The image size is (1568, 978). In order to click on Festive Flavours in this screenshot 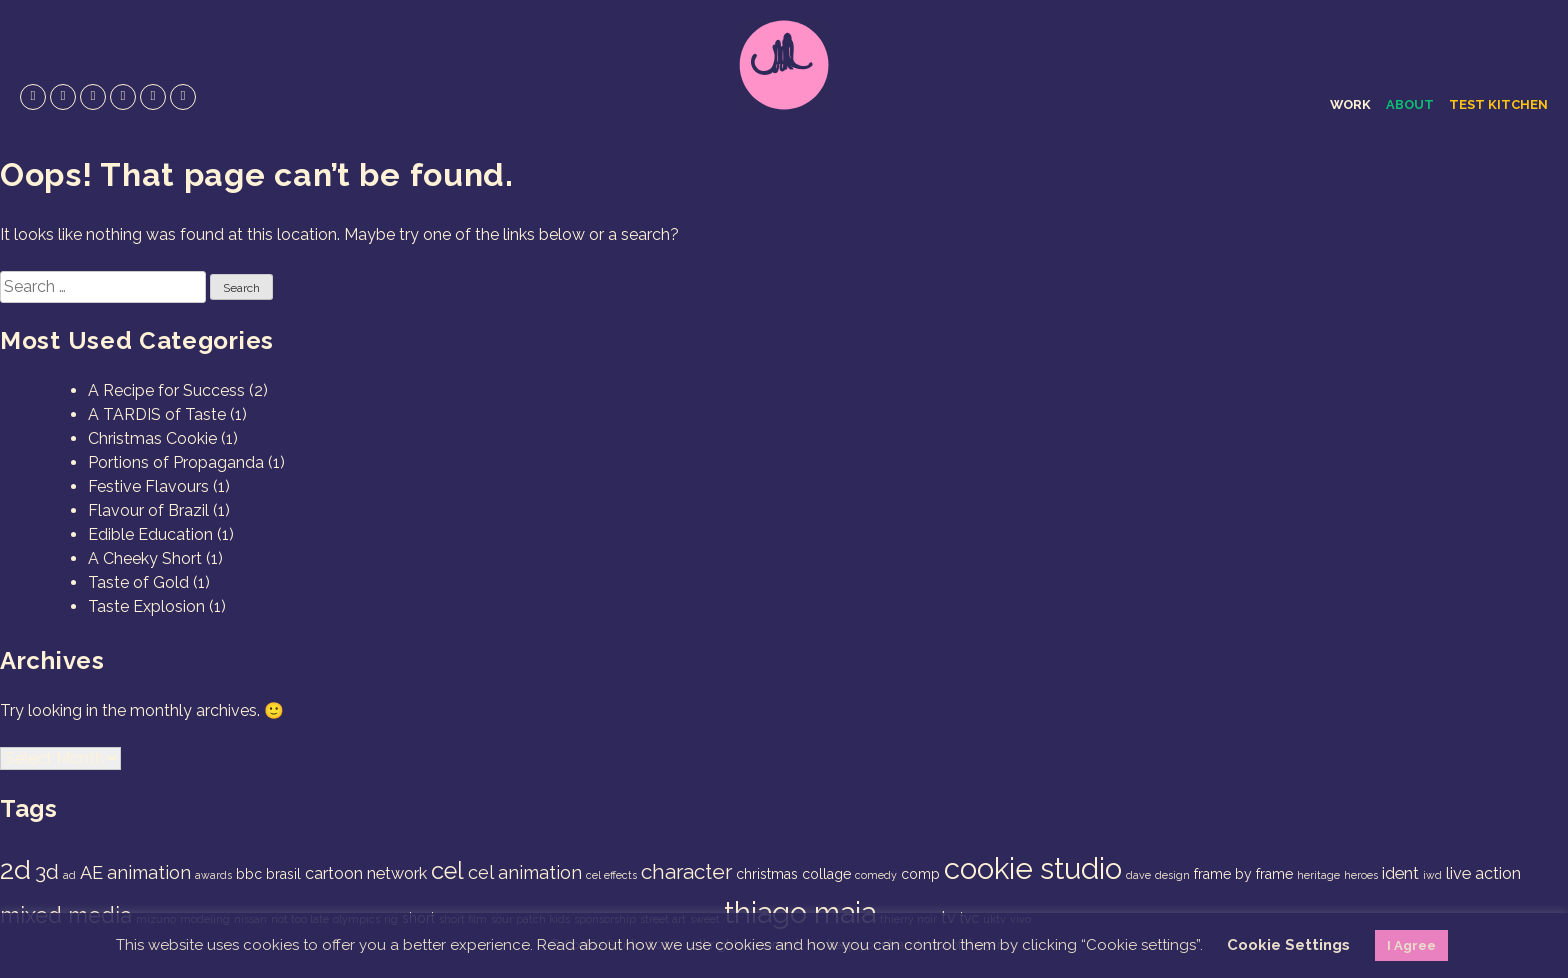, I will do `click(148, 486)`.